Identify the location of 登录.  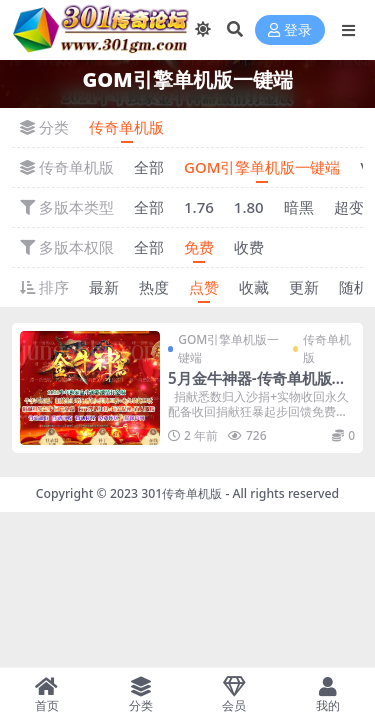
(290, 30).